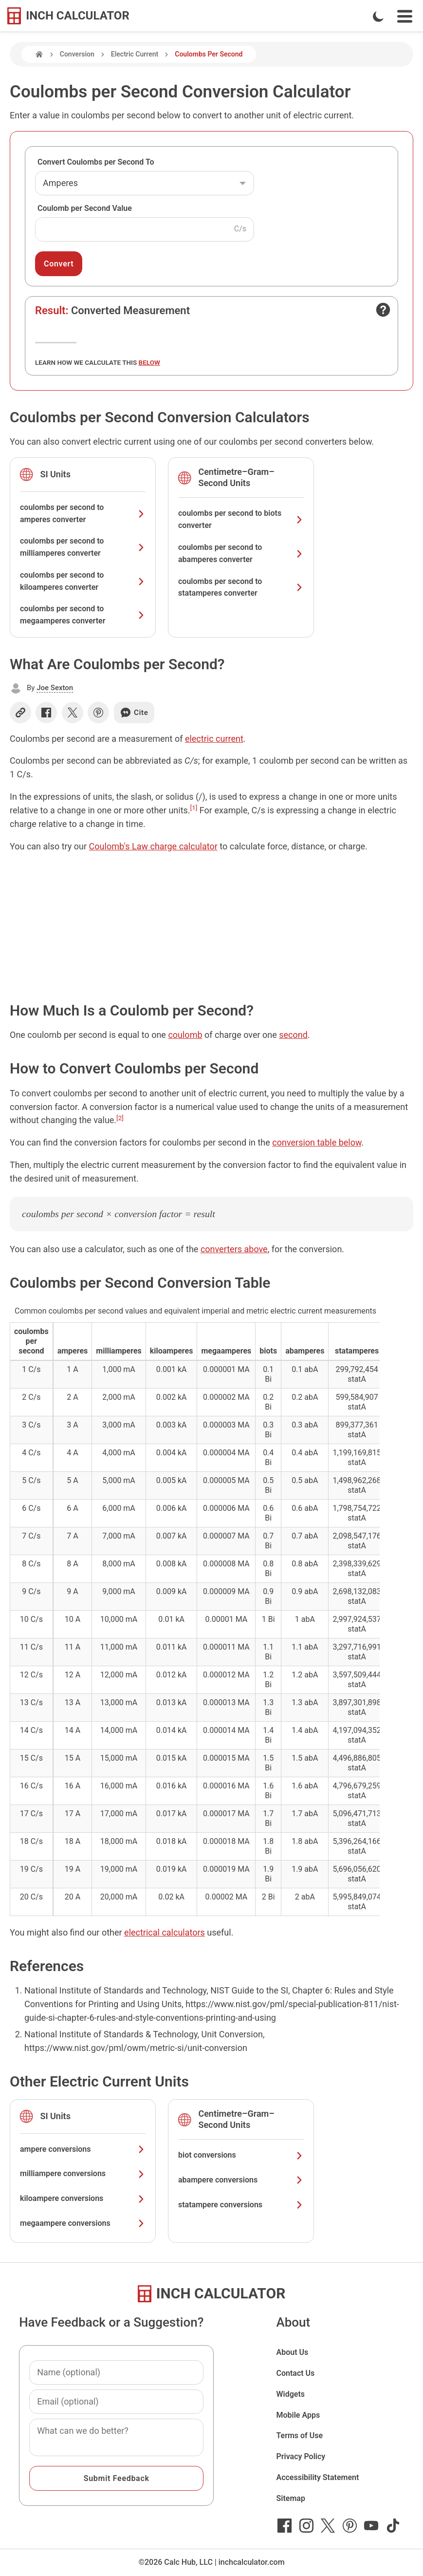 This screenshot has height=2576, width=423. Describe the element at coordinates (55, 687) in the screenshot. I see `Joe Sexton [button]` at that location.